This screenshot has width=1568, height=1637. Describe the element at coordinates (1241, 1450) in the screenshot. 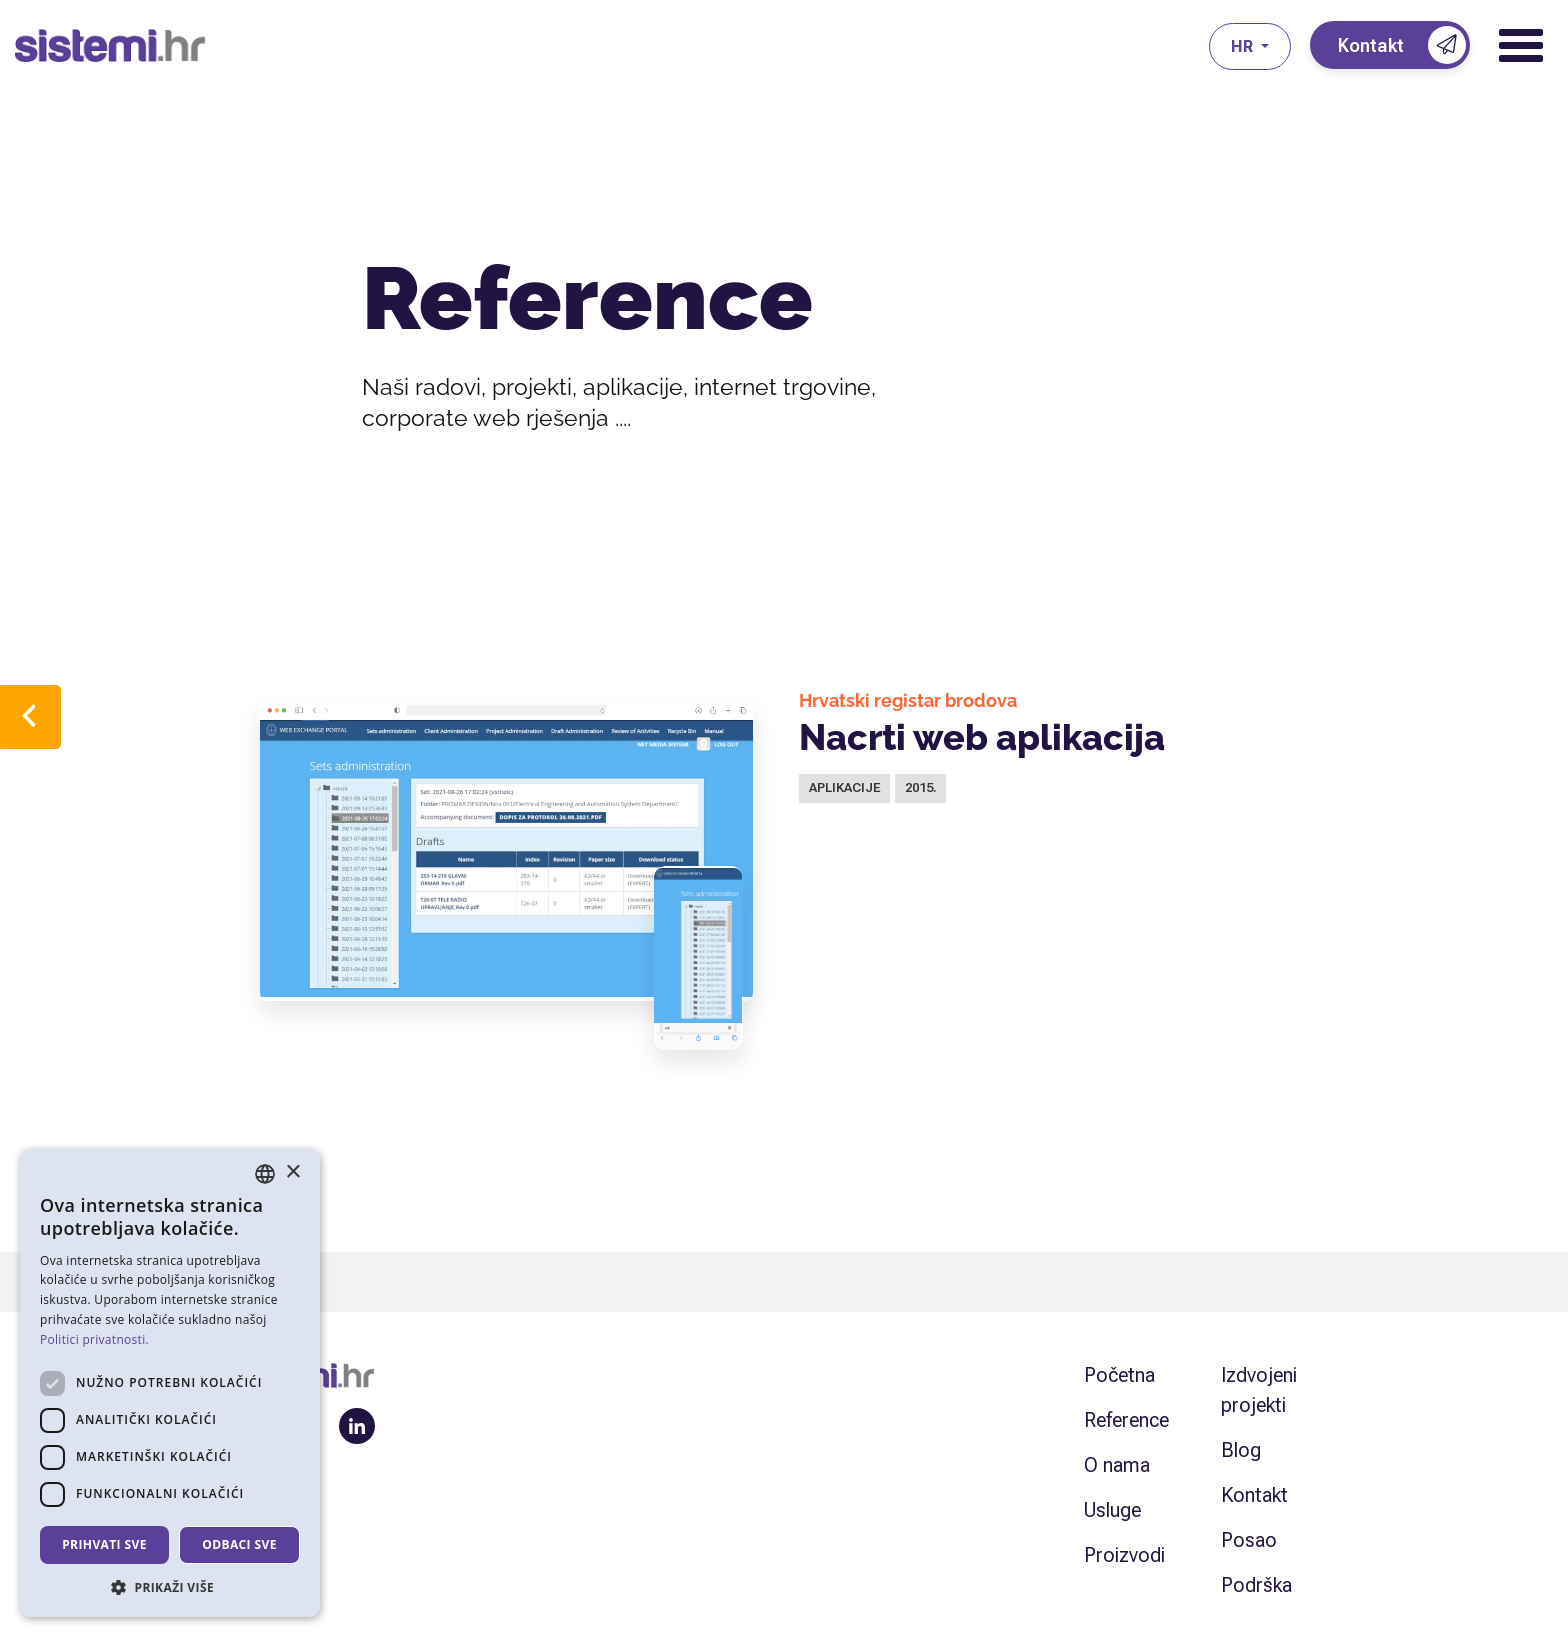

I see `Blog` at that location.